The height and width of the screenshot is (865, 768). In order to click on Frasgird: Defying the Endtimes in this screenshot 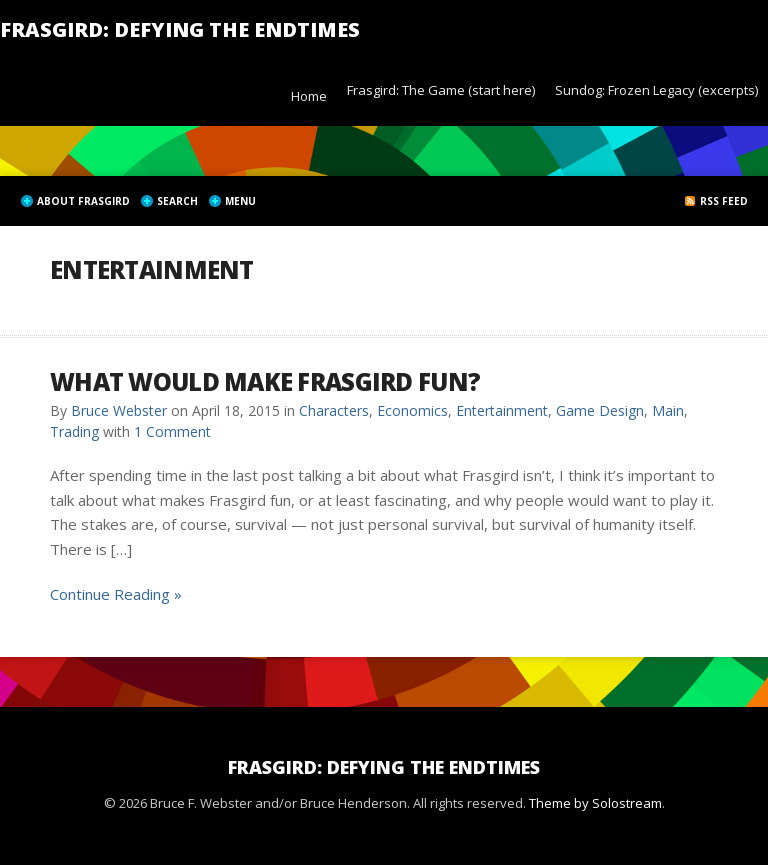, I will do `click(180, 29)`.